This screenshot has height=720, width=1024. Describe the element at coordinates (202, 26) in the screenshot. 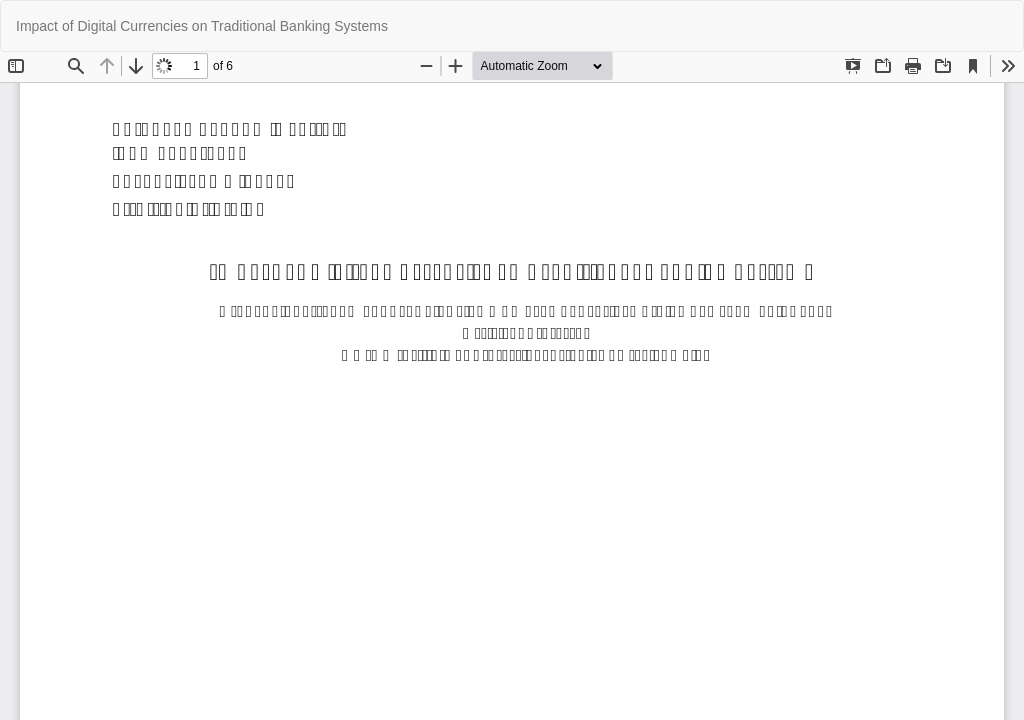

I see `Impact of Digital Currencies on Traditional Banking Systems` at that location.